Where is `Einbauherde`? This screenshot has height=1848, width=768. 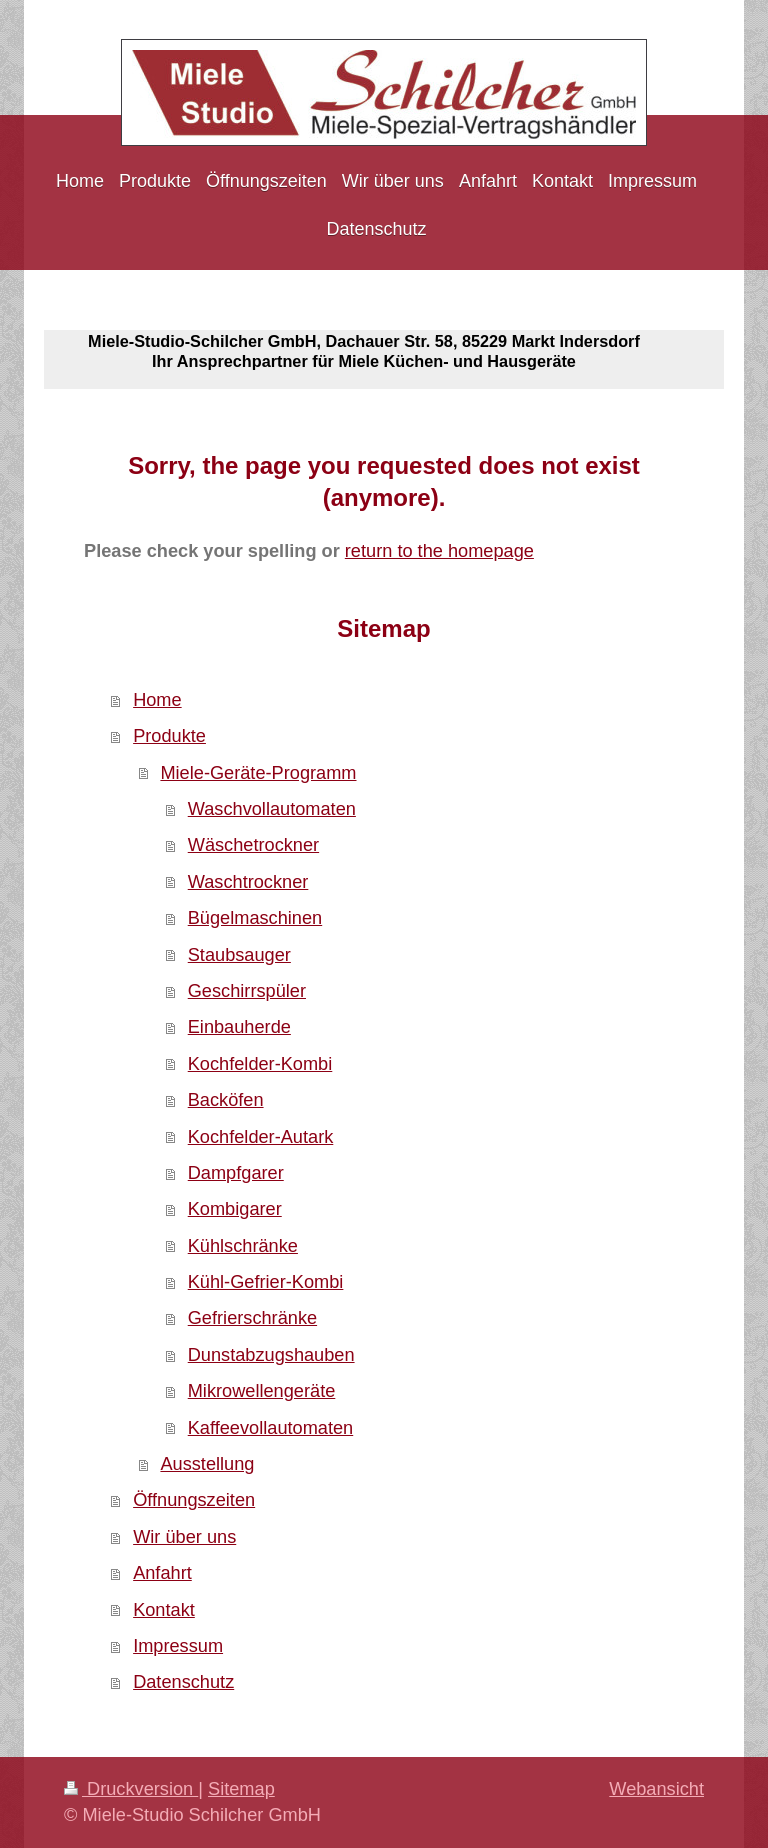
Einbauherde is located at coordinates (239, 1027).